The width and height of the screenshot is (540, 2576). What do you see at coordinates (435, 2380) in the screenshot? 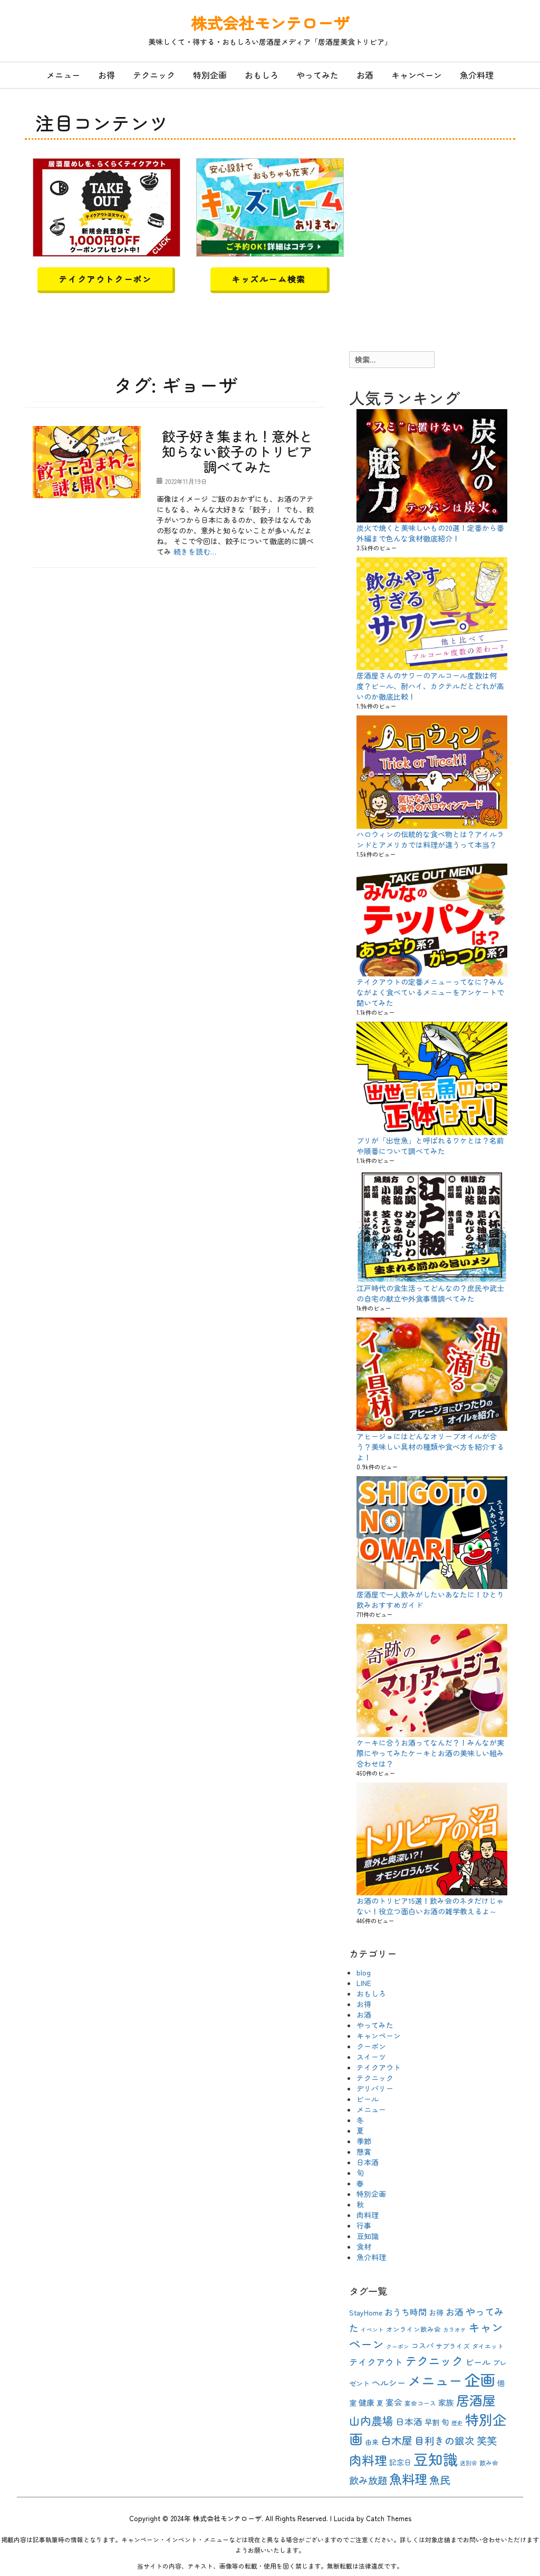
I see `メニュー [メニュー (44個の項目)]` at bounding box center [435, 2380].